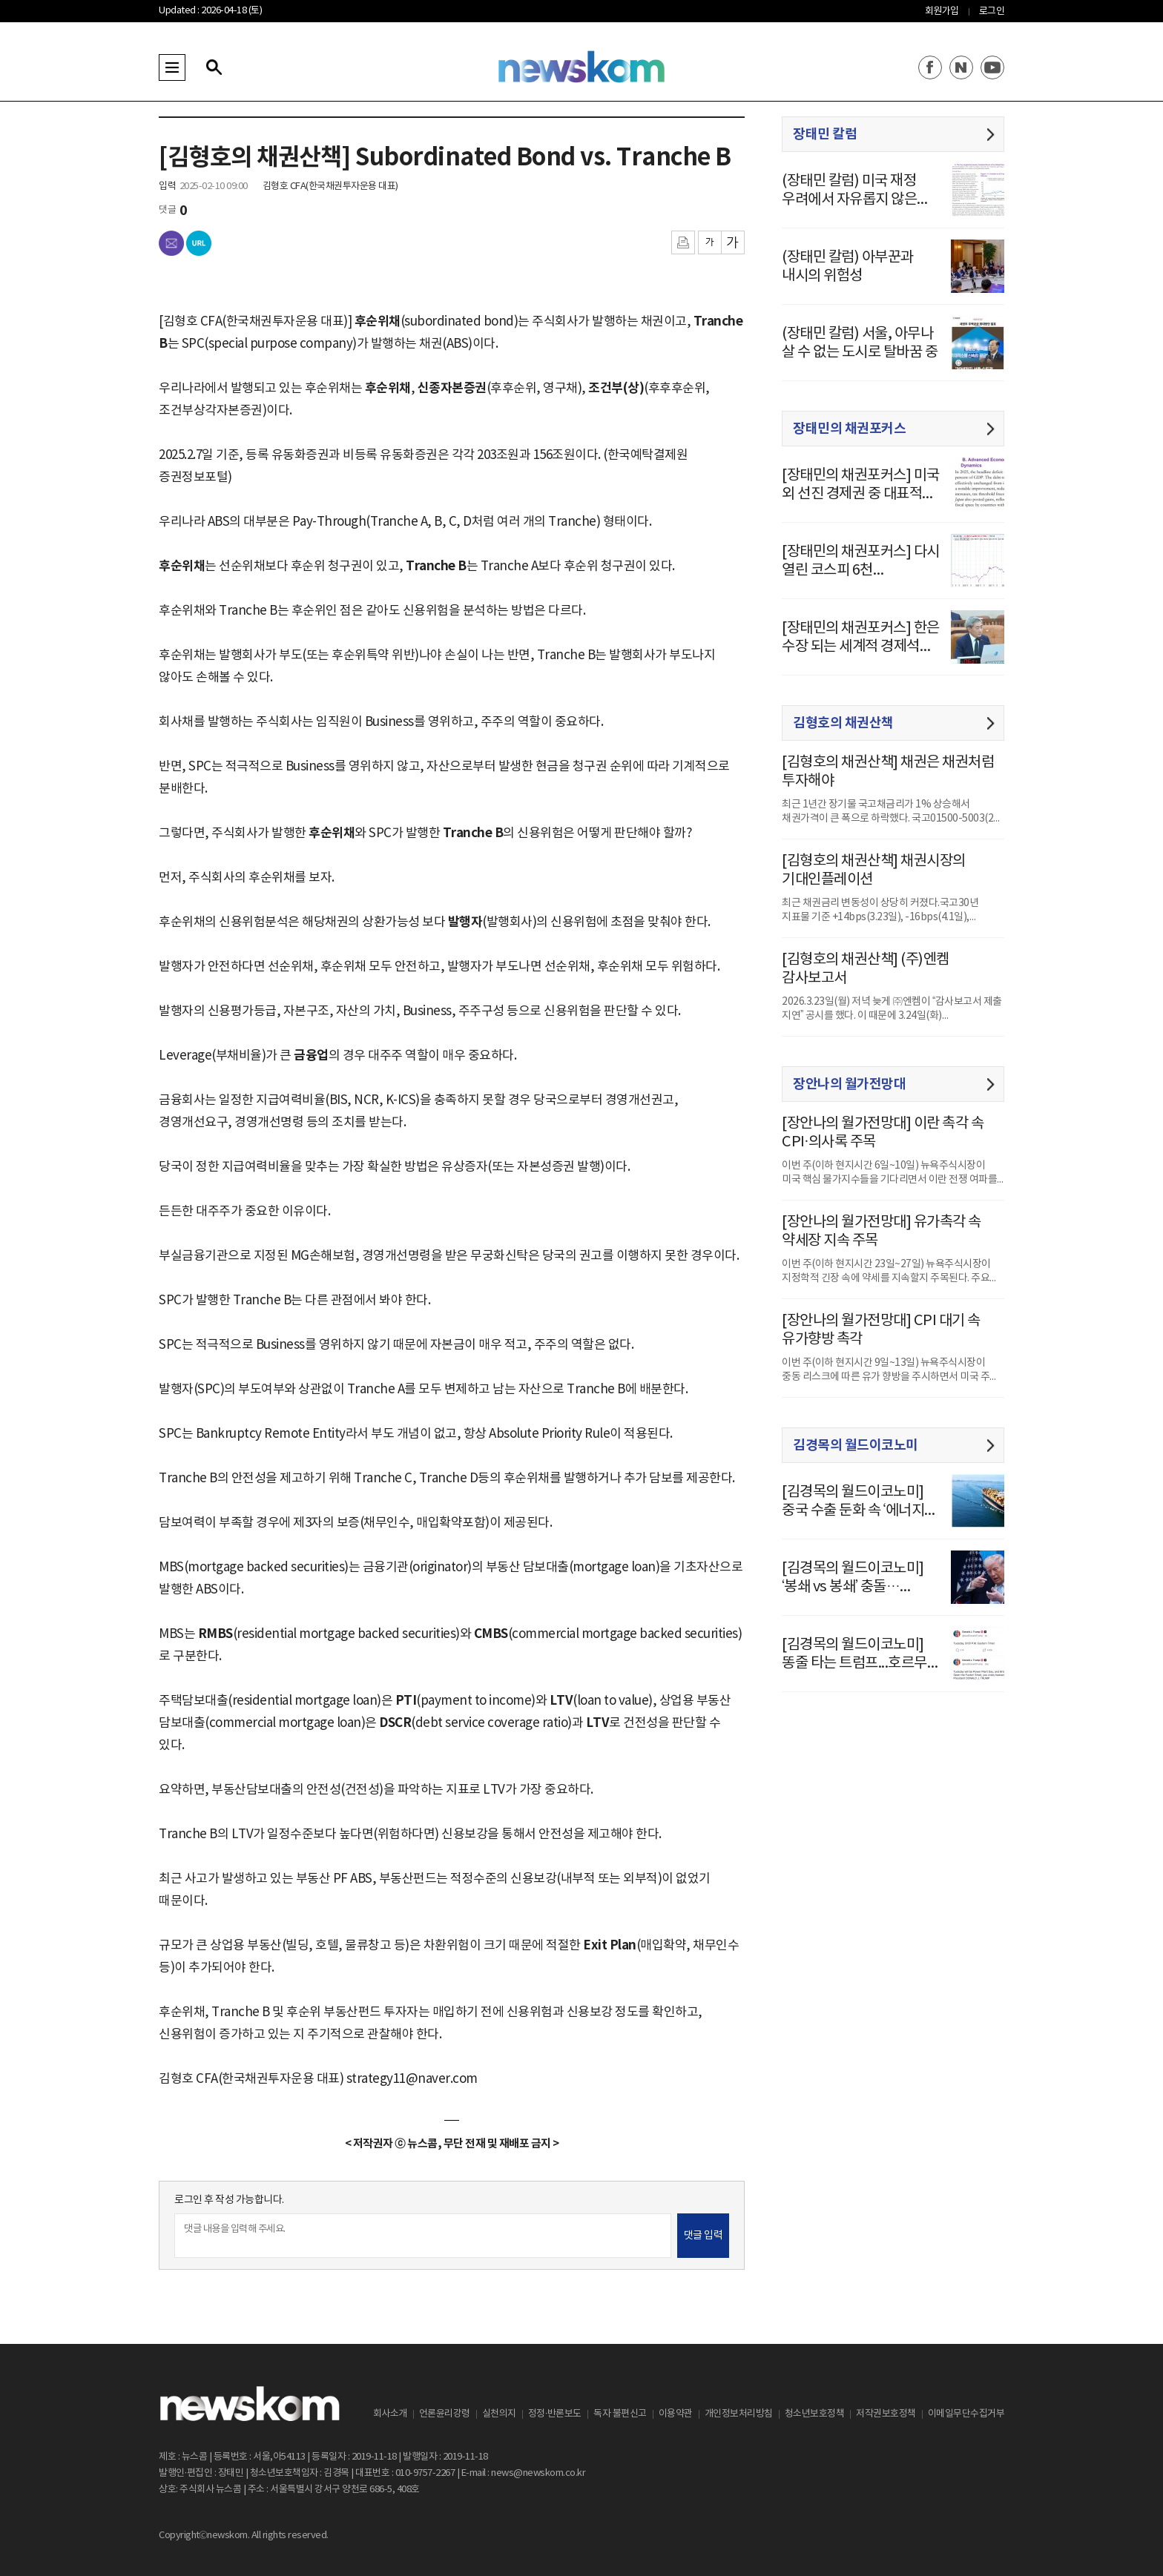 This screenshot has height=2576, width=1163. What do you see at coordinates (825, 134) in the screenshot?
I see `장태민 칼럼` at bounding box center [825, 134].